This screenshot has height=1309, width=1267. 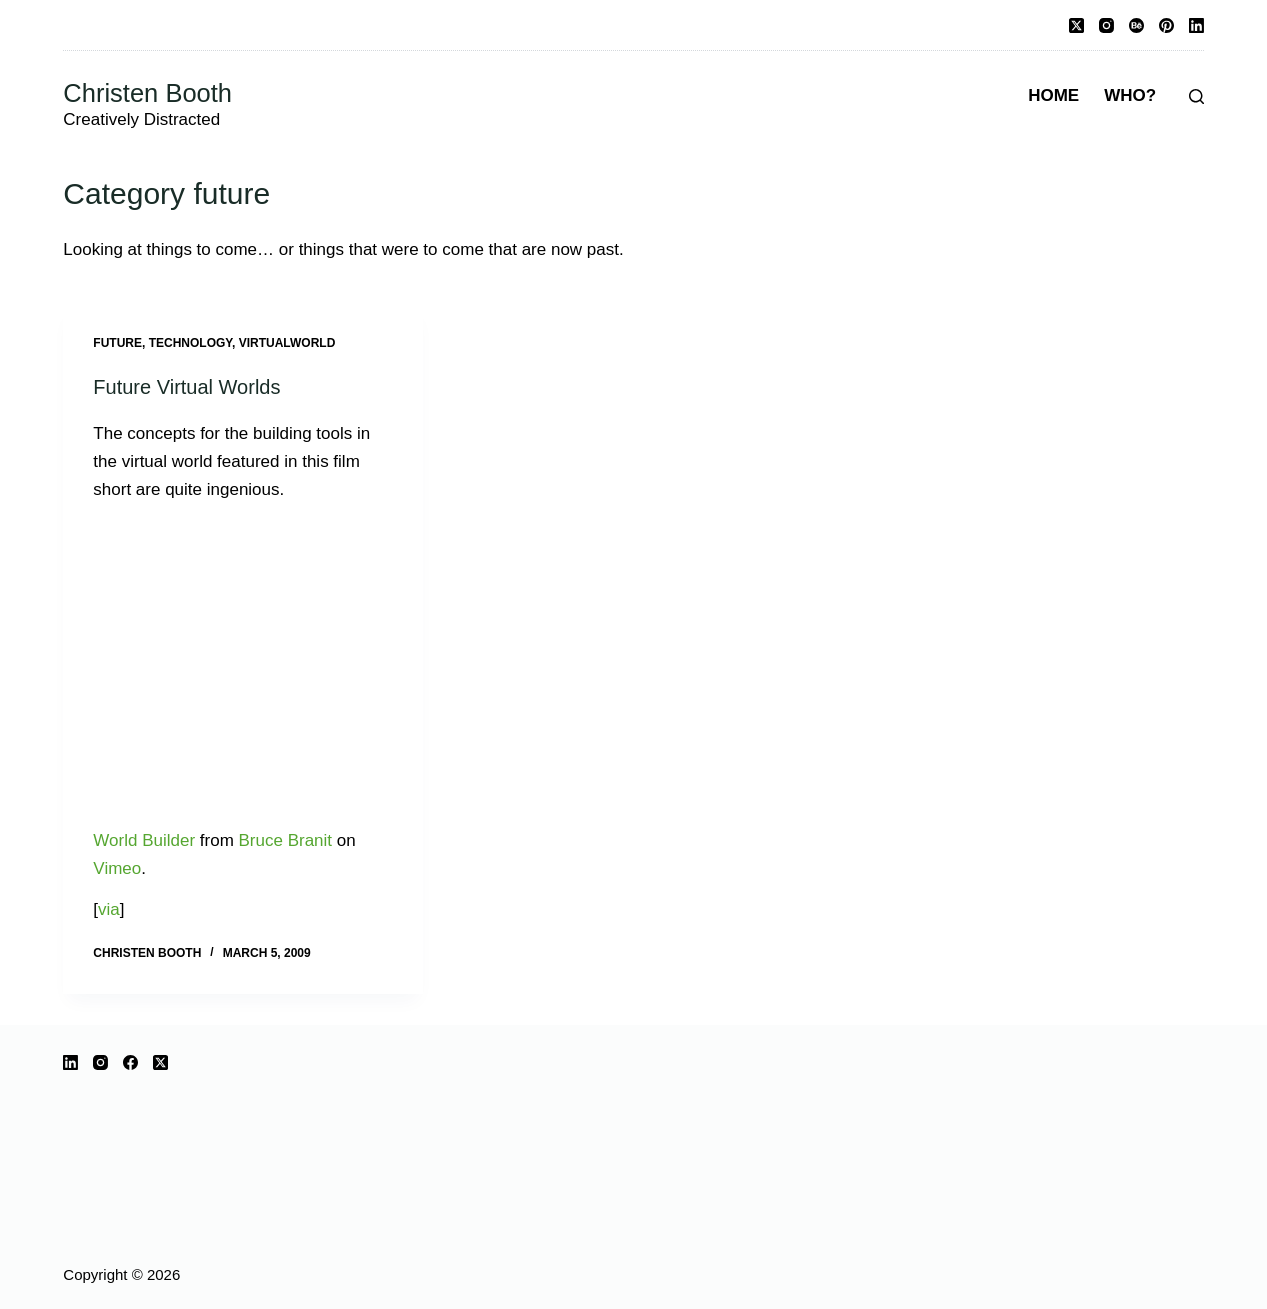 What do you see at coordinates (130, 1062) in the screenshot?
I see `[Facebook]` at bounding box center [130, 1062].